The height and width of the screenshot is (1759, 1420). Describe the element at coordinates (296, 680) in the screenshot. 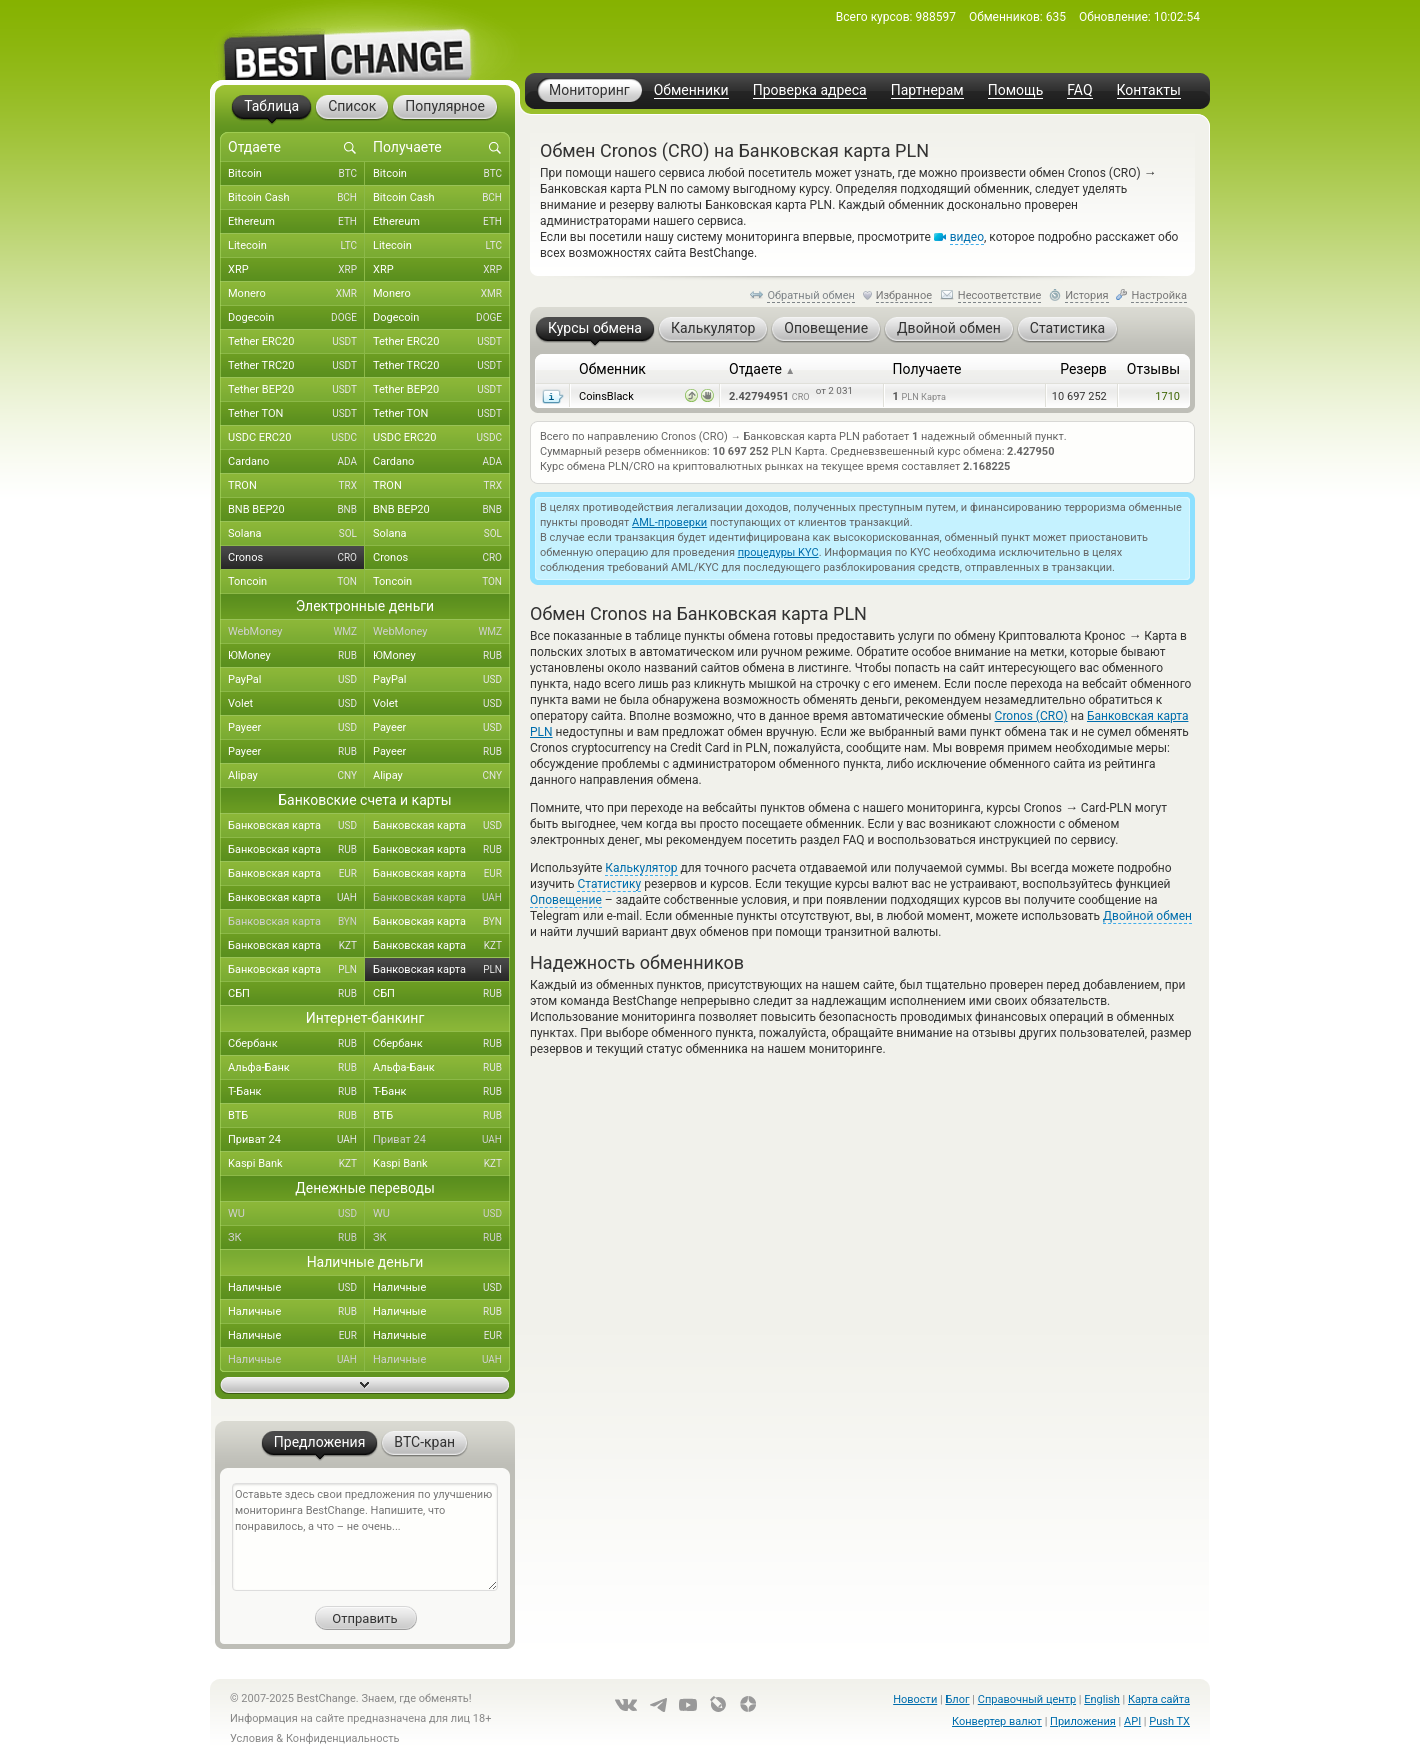

I see `PayPal` at that location.